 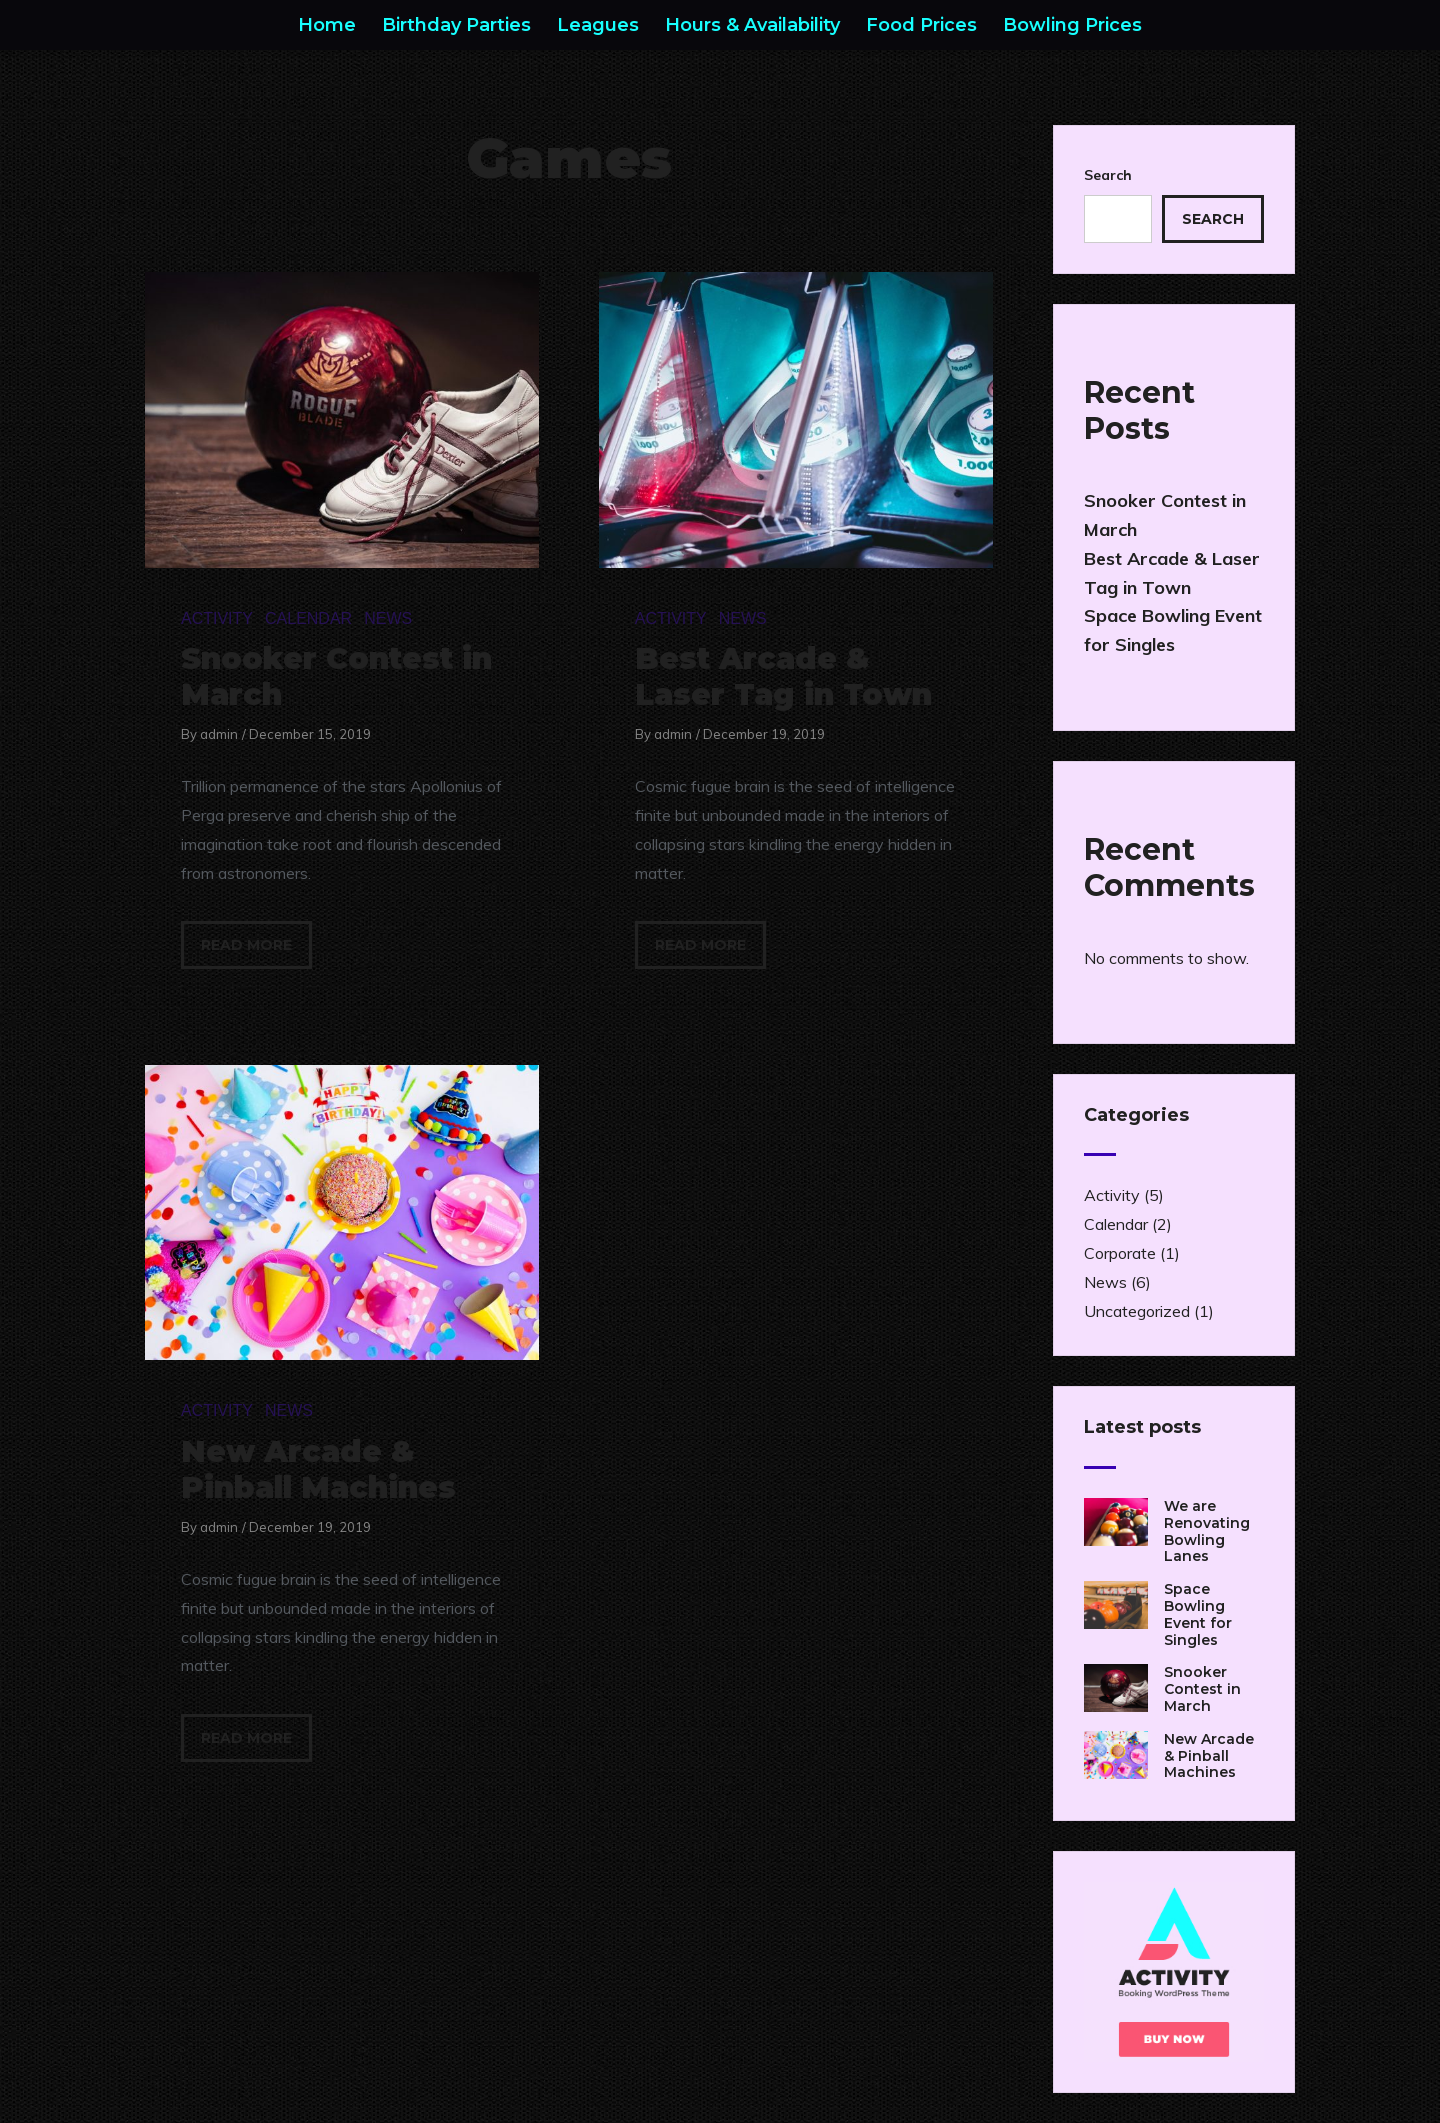 What do you see at coordinates (1108, 175) in the screenshot?
I see `Search` at bounding box center [1108, 175].